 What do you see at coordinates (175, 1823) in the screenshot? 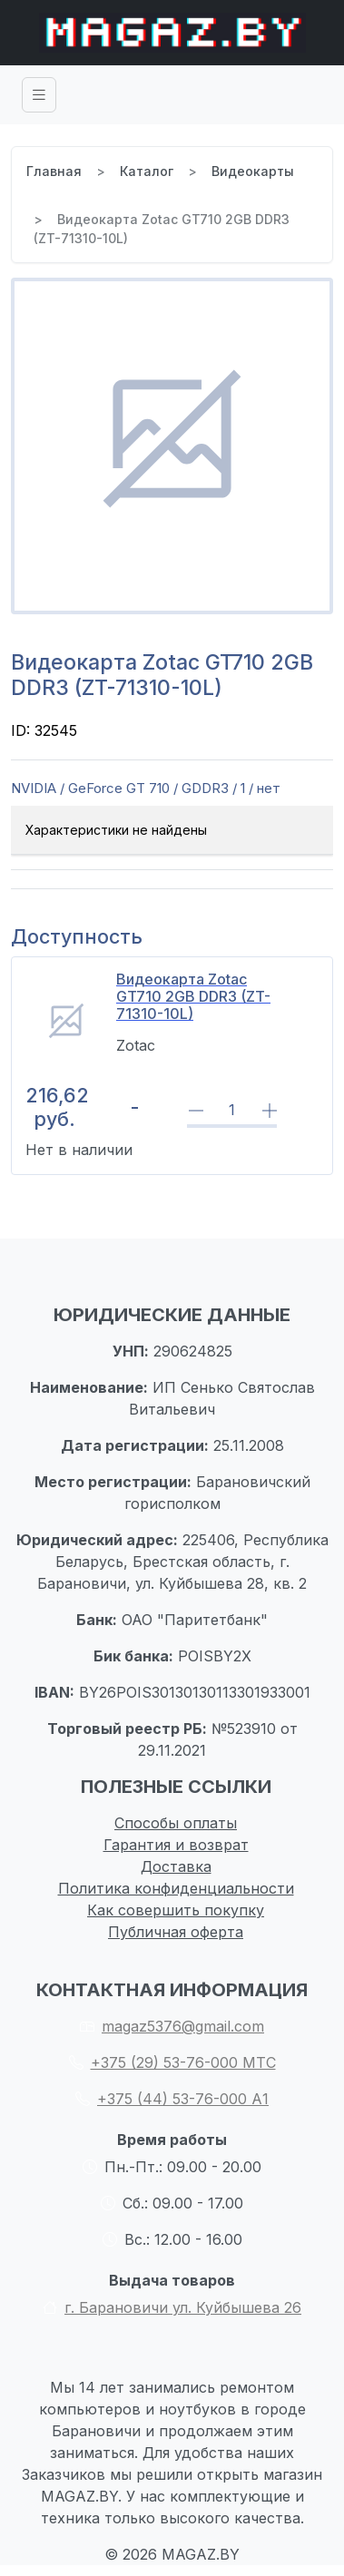
I see `Способы оплаты` at bounding box center [175, 1823].